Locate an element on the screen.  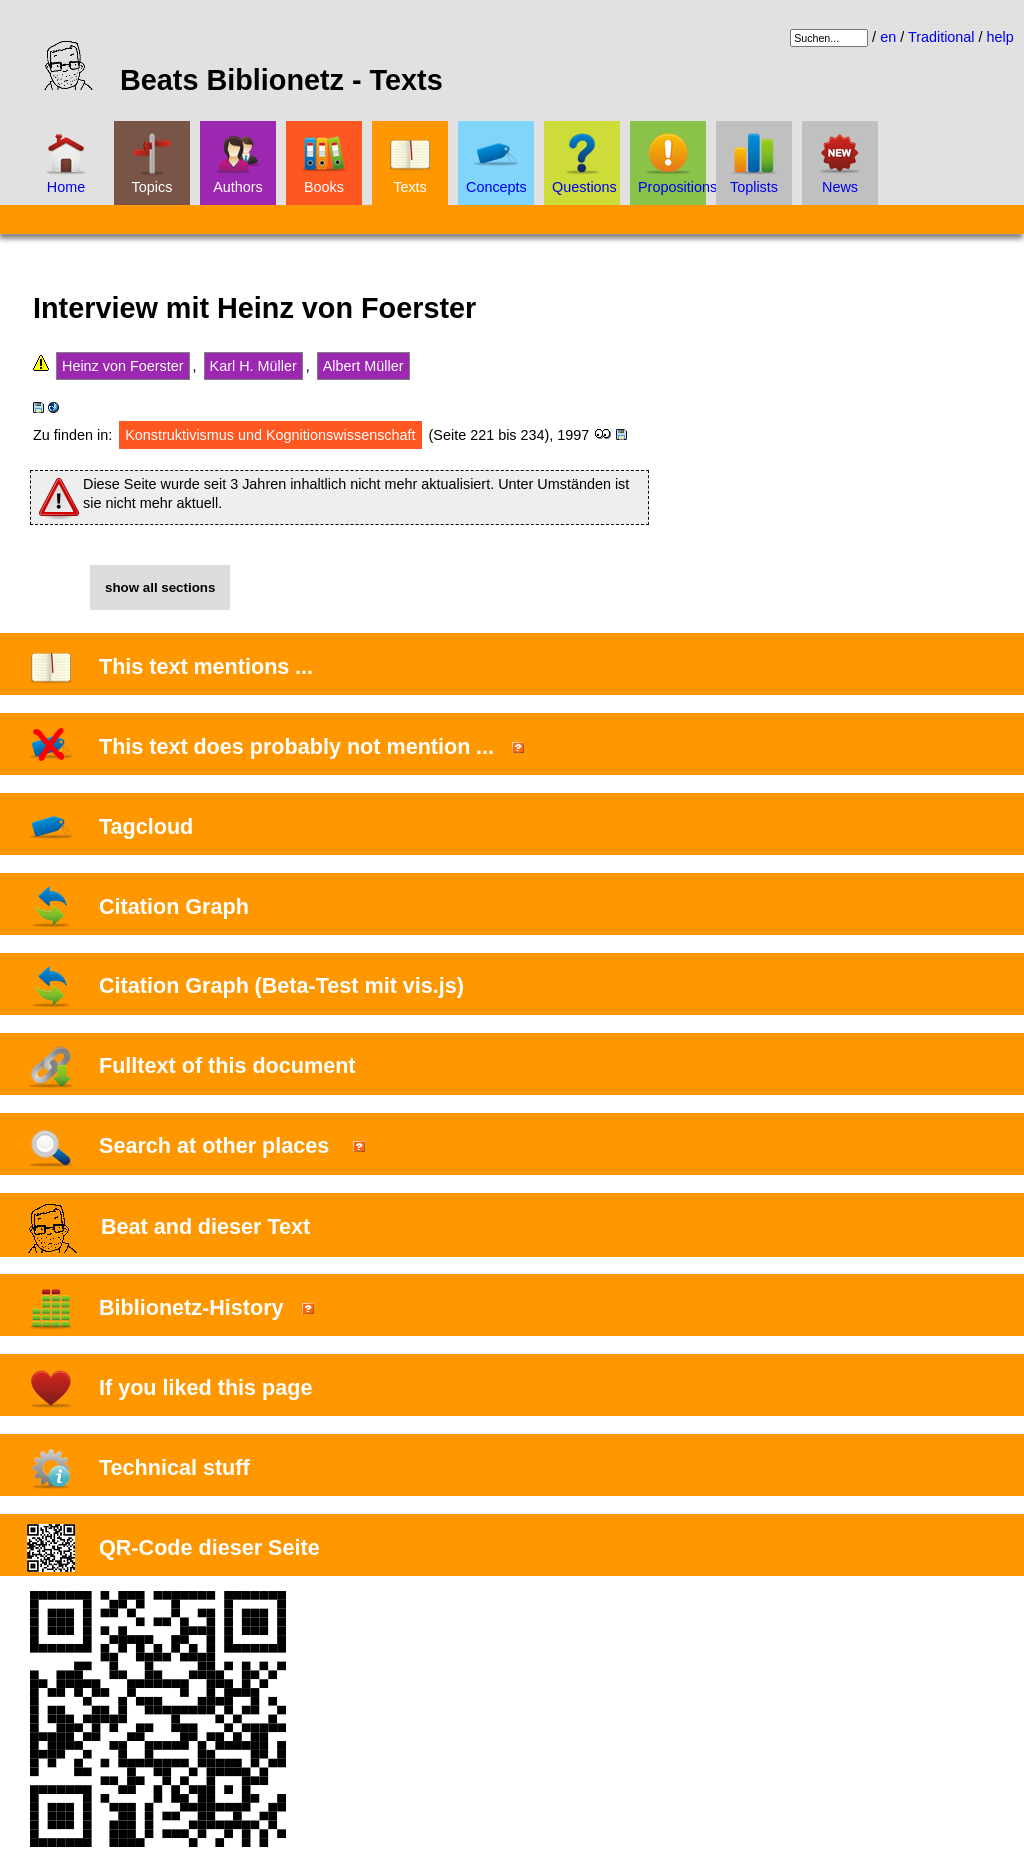
Konstruktivismus und Kognitionswissenschaft is located at coordinates (270, 435).